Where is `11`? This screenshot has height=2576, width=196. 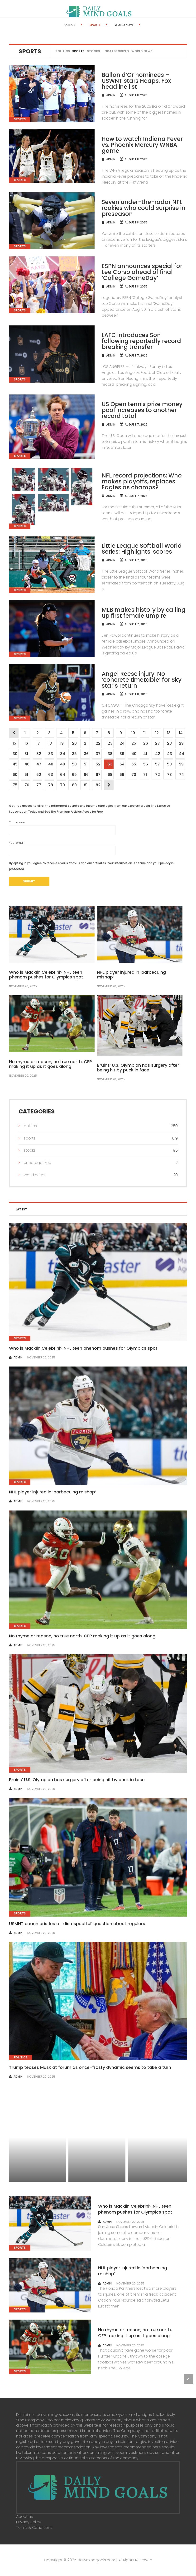 11 is located at coordinates (144, 733).